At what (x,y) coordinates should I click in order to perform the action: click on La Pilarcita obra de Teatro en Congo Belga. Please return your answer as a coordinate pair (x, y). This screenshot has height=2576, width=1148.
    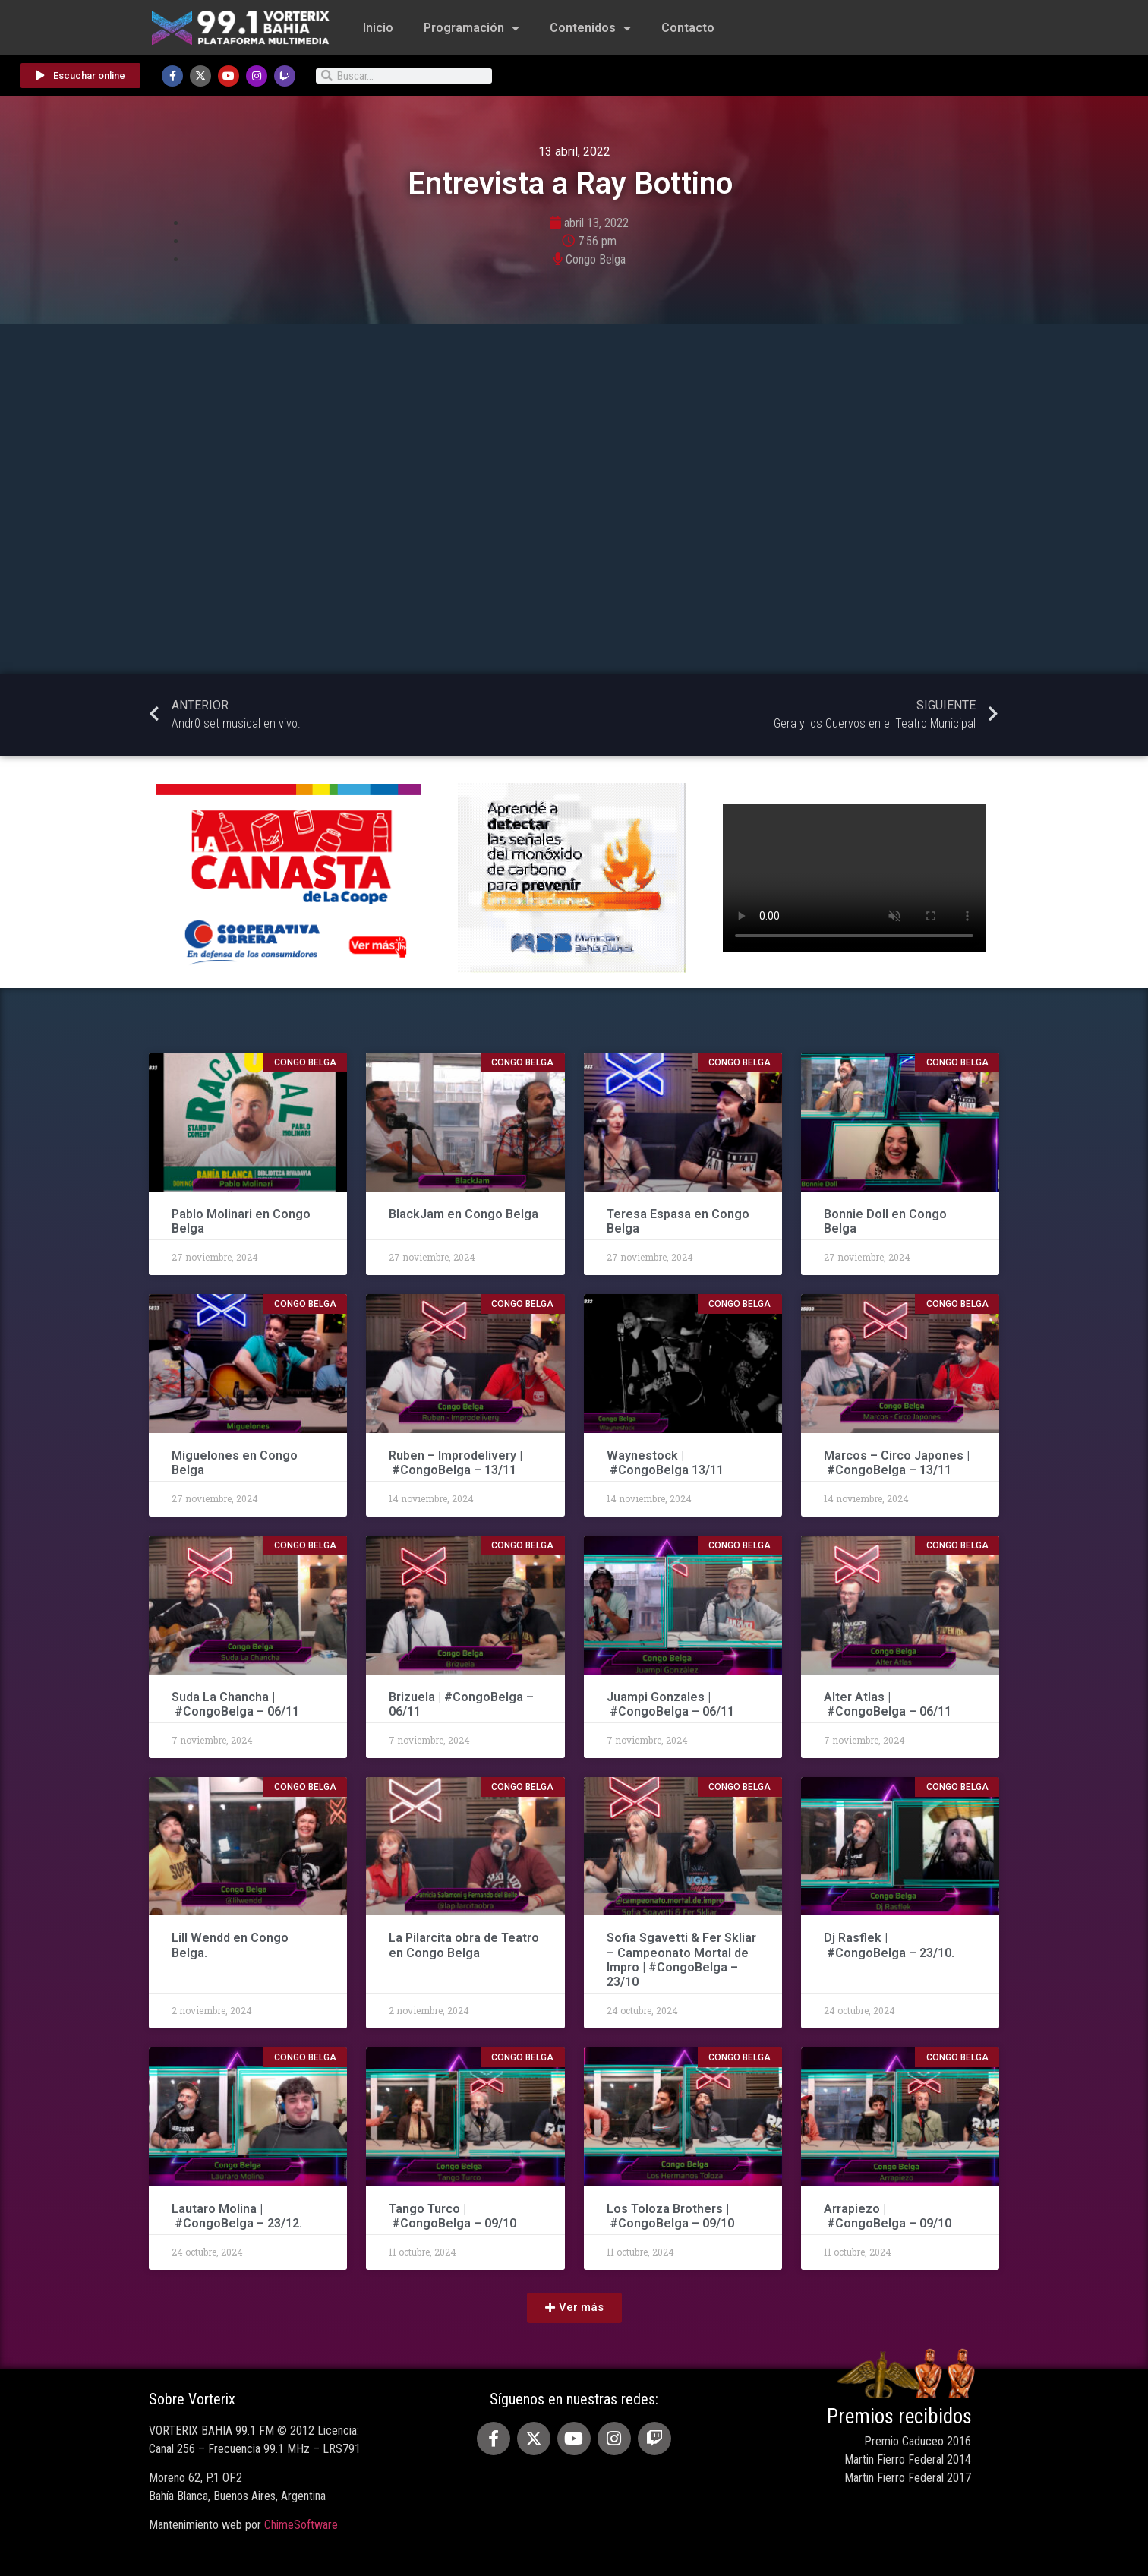
    Looking at the image, I should click on (464, 1944).